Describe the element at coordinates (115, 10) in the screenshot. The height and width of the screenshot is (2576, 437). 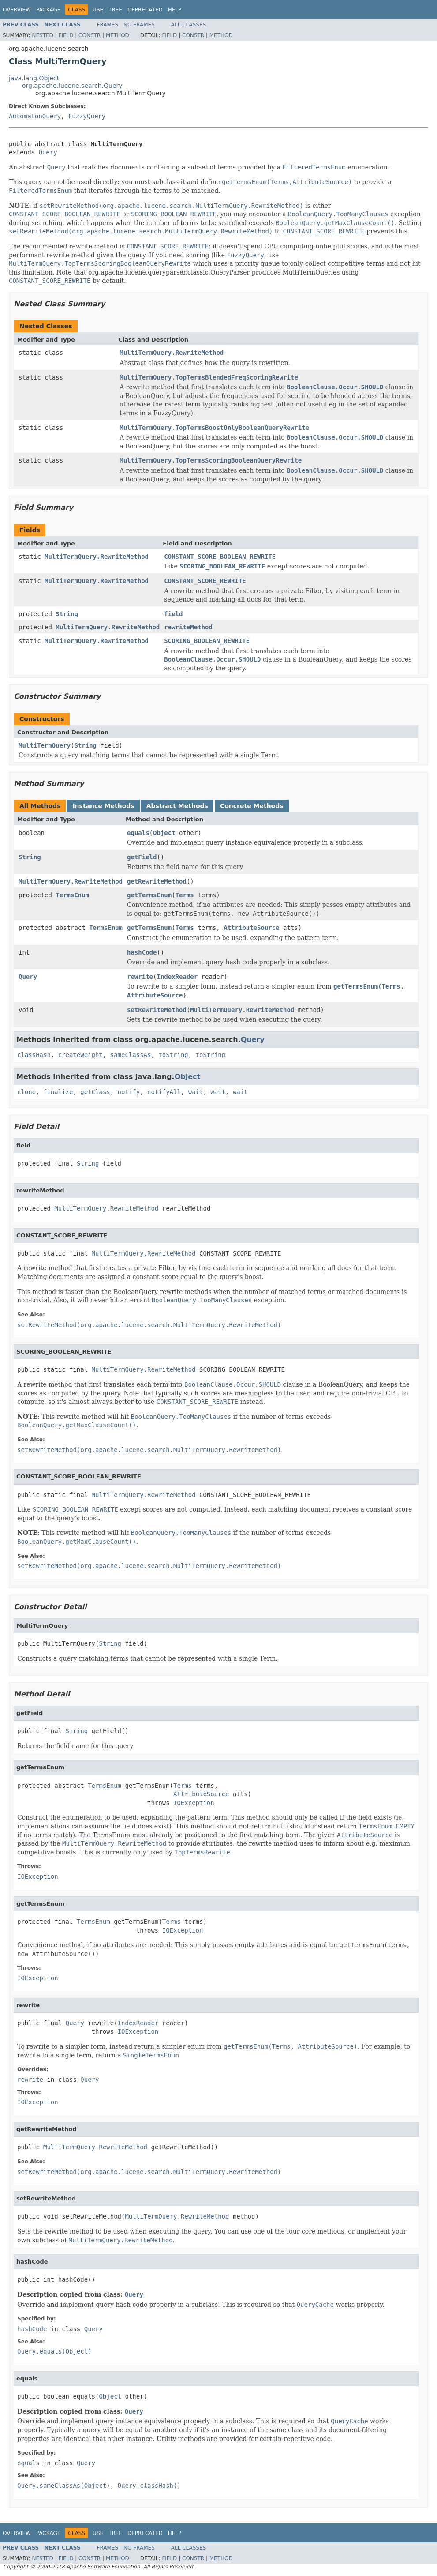
I see `Tree` at that location.